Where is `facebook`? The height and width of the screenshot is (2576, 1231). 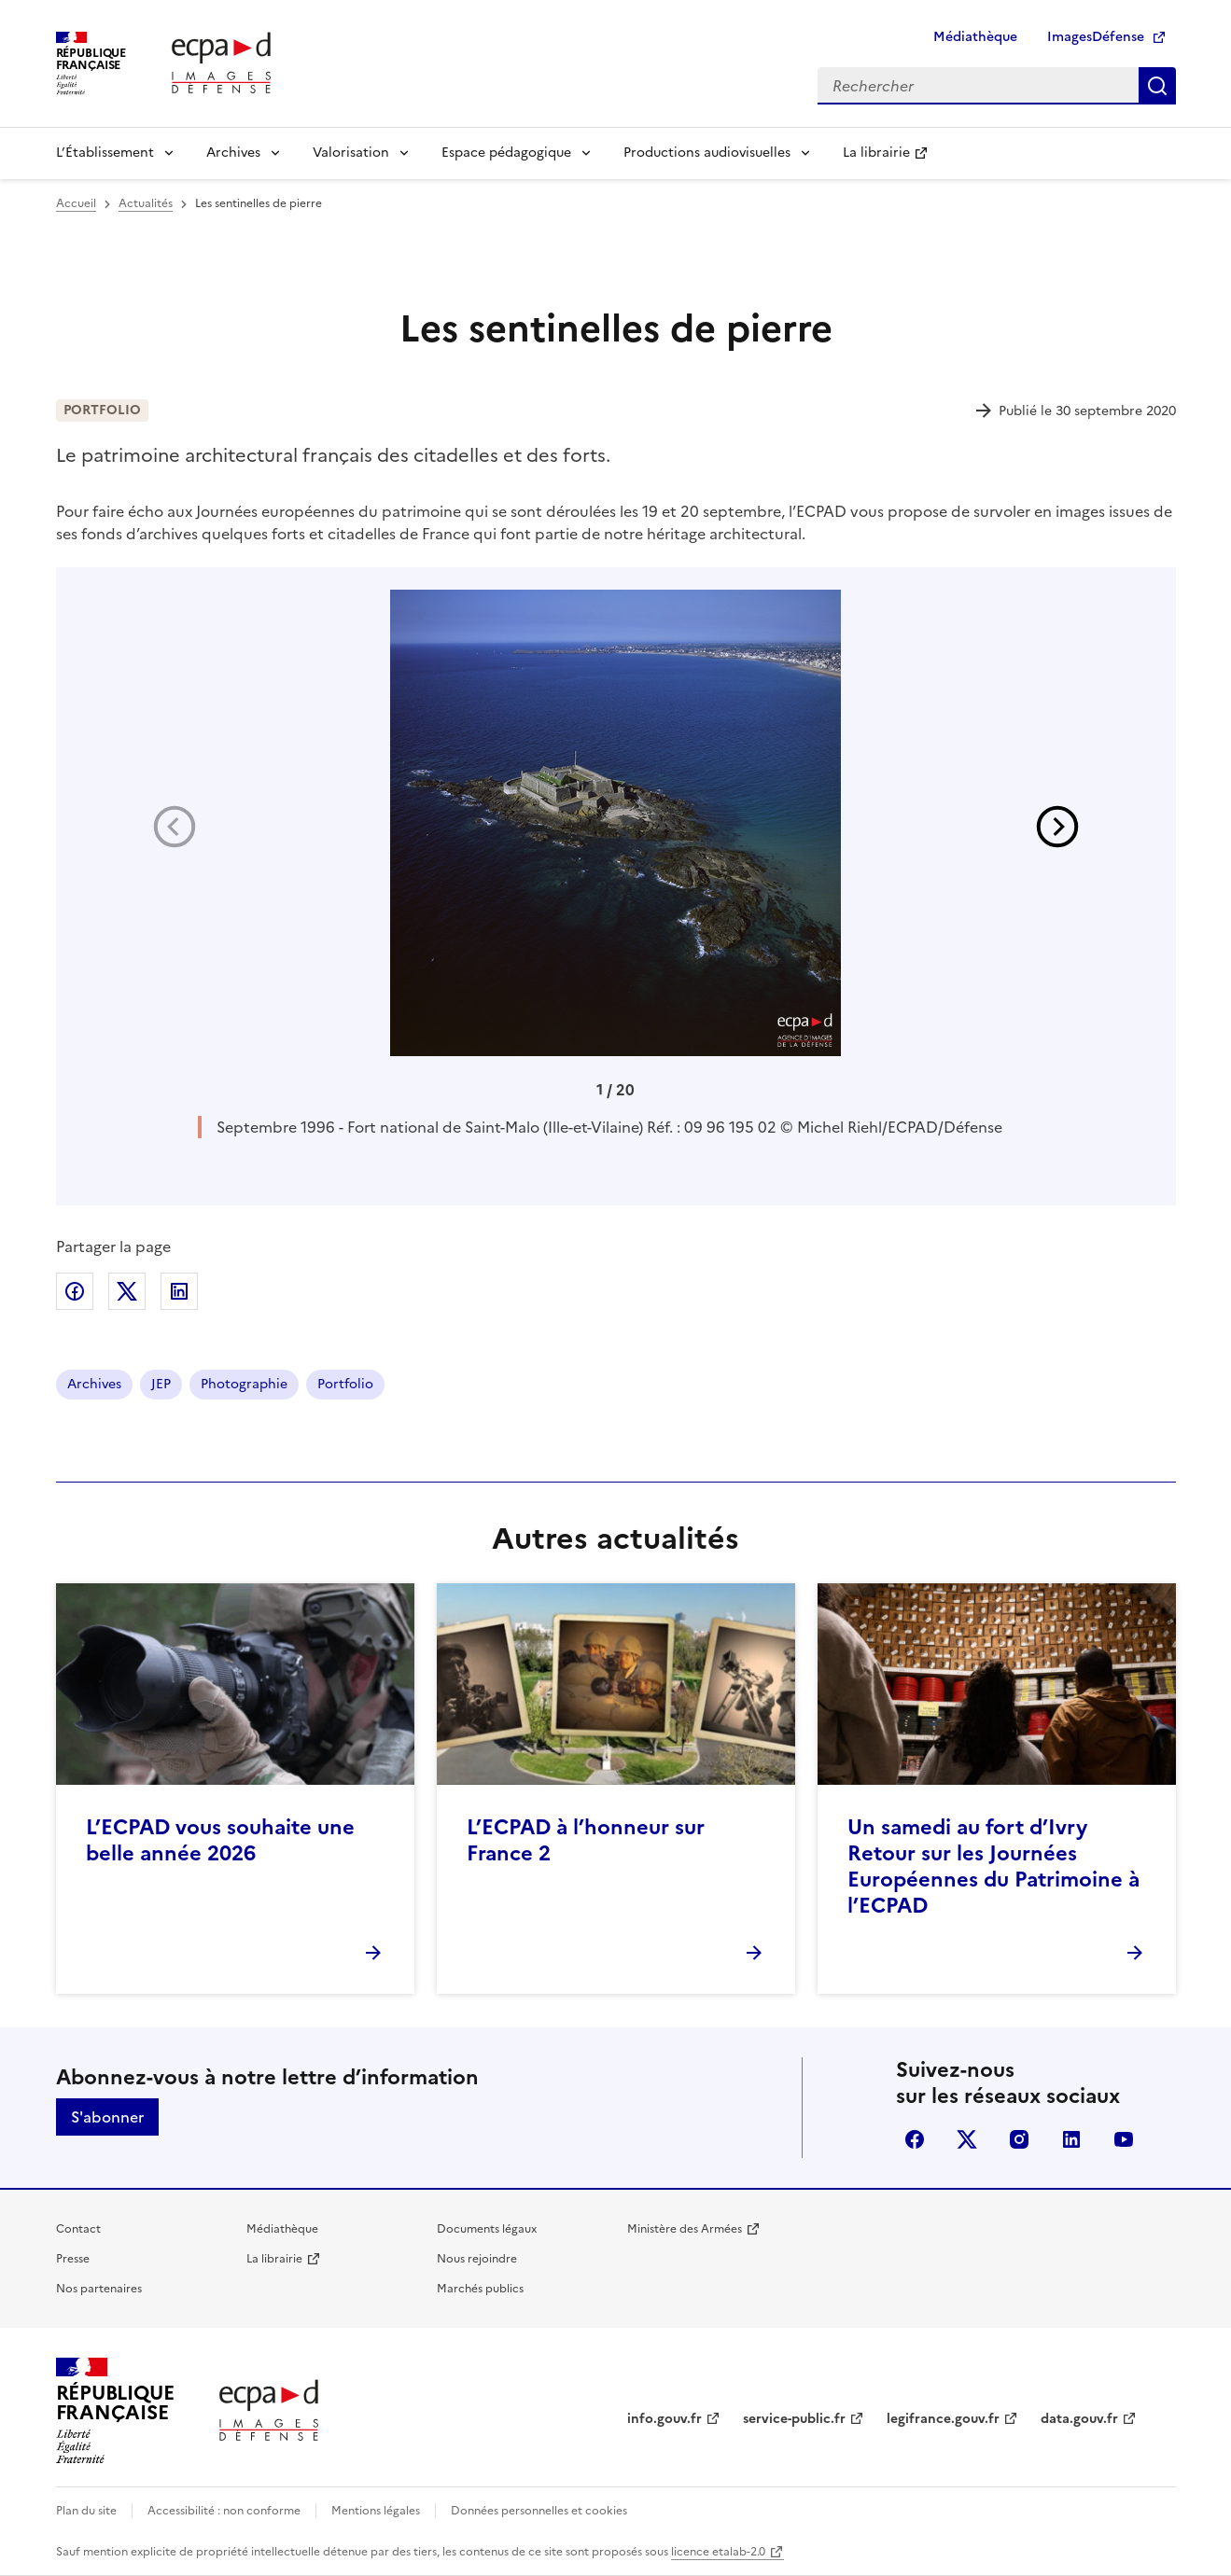
facebook is located at coordinates (914, 2139).